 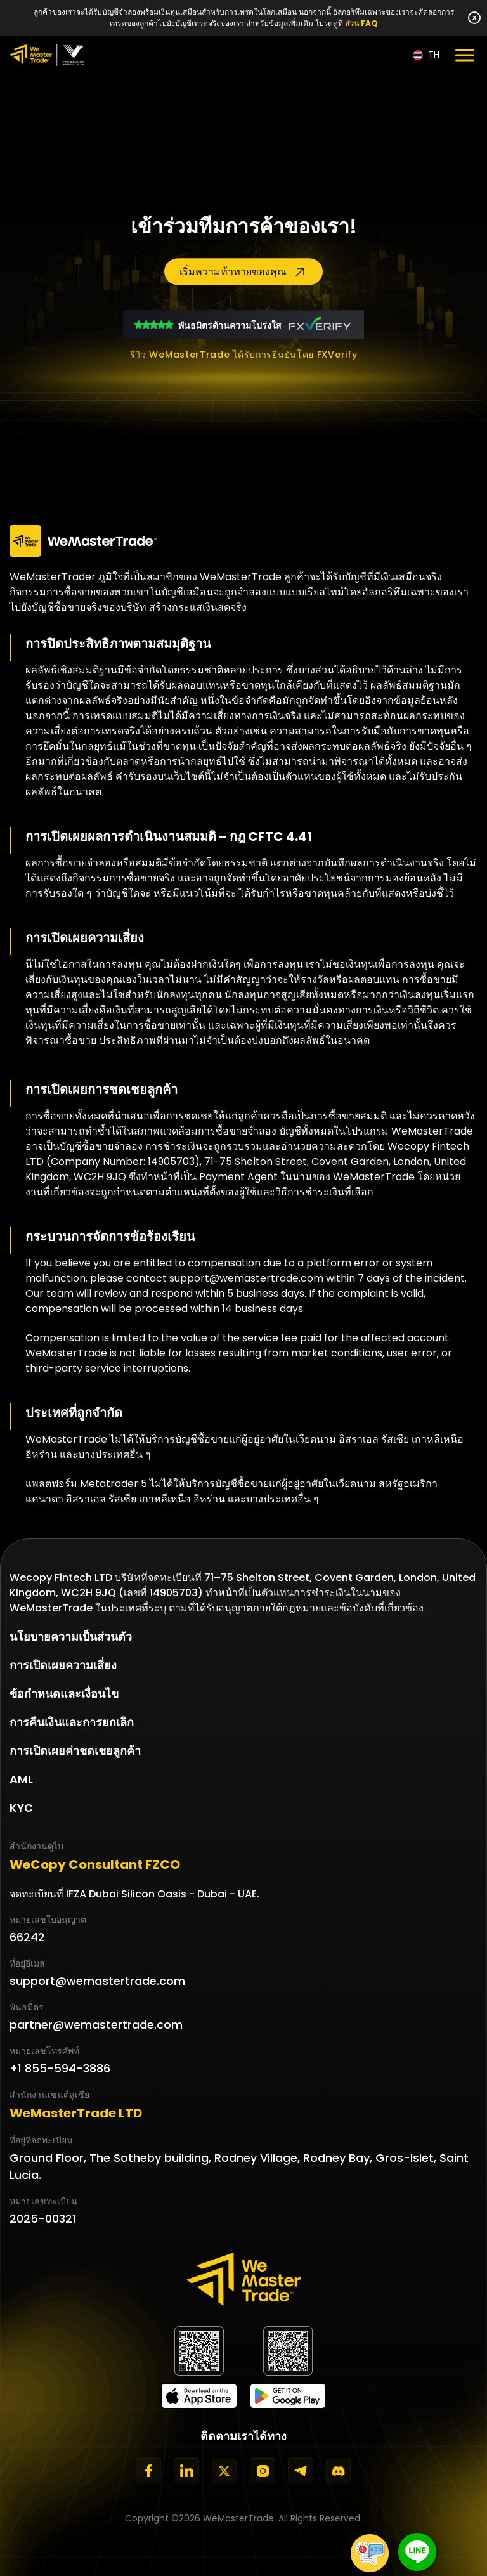 I want to click on KYC, so click(x=21, y=1808).